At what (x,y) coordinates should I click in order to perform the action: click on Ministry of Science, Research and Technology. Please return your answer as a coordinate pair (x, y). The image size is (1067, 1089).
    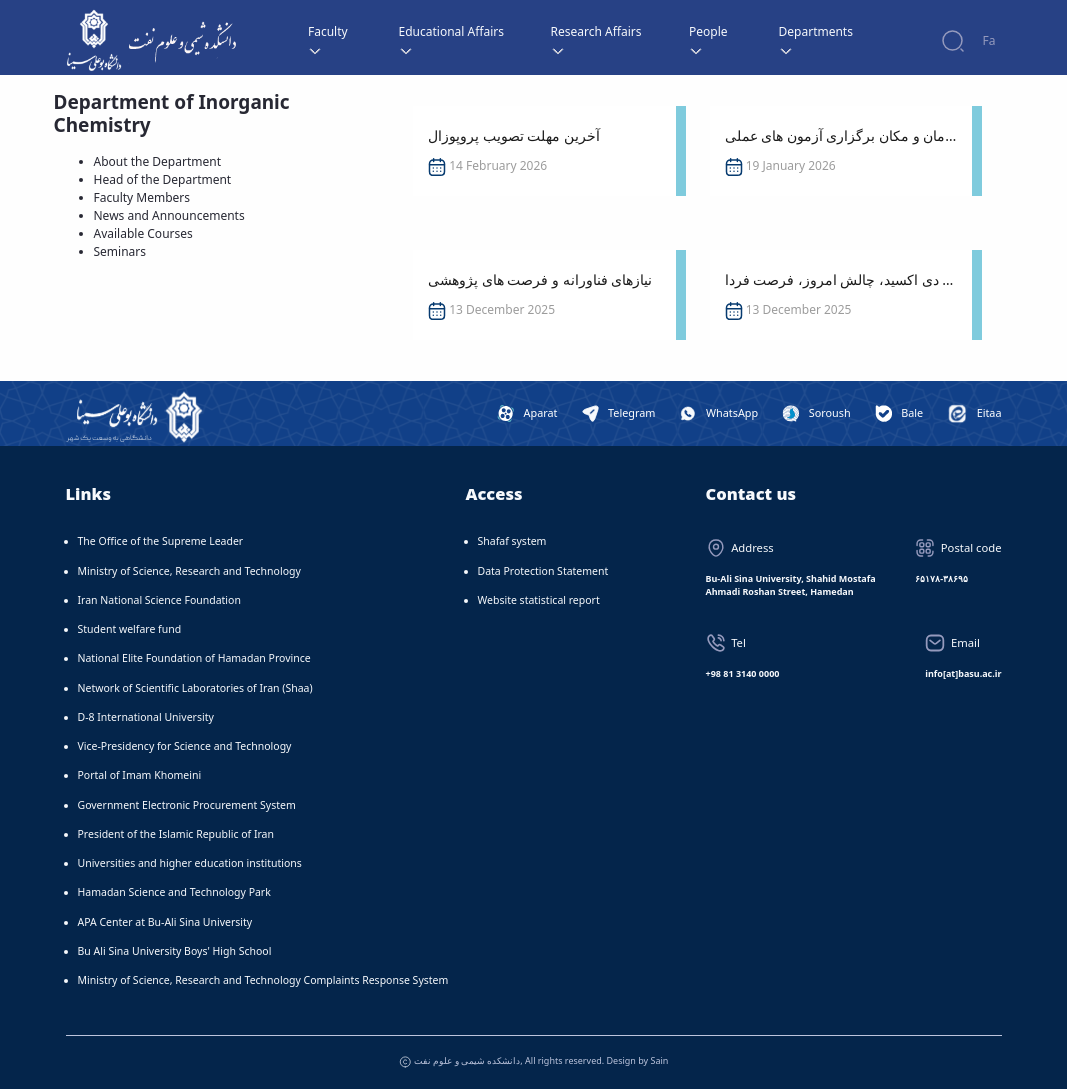
    Looking at the image, I should click on (189, 571).